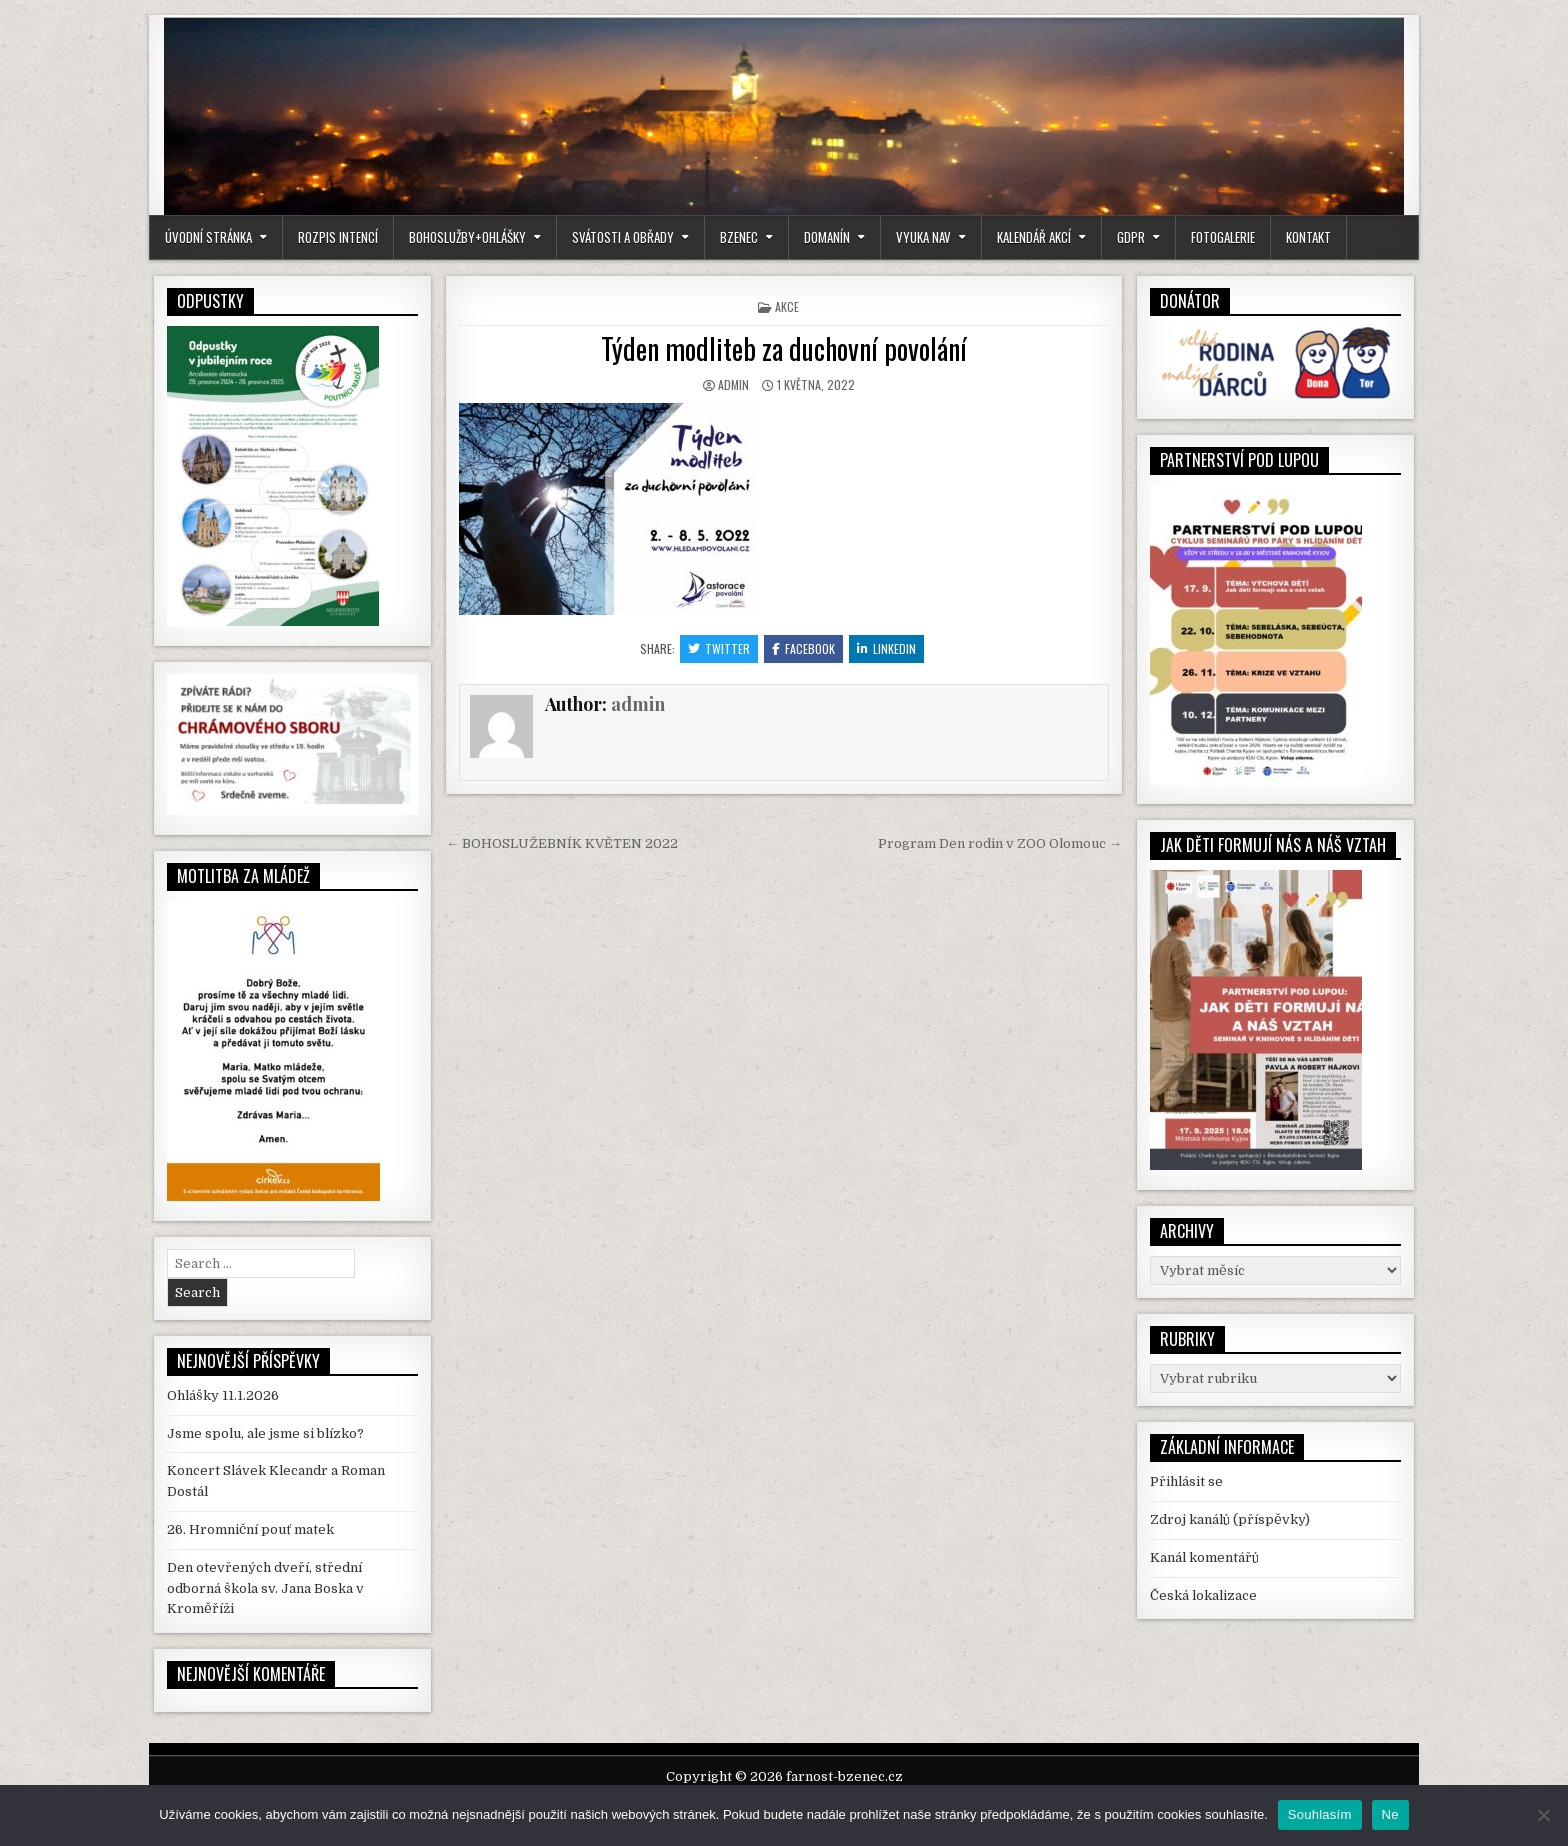  Describe the element at coordinates (208, 237) in the screenshot. I see `Úvodní stránka` at that location.